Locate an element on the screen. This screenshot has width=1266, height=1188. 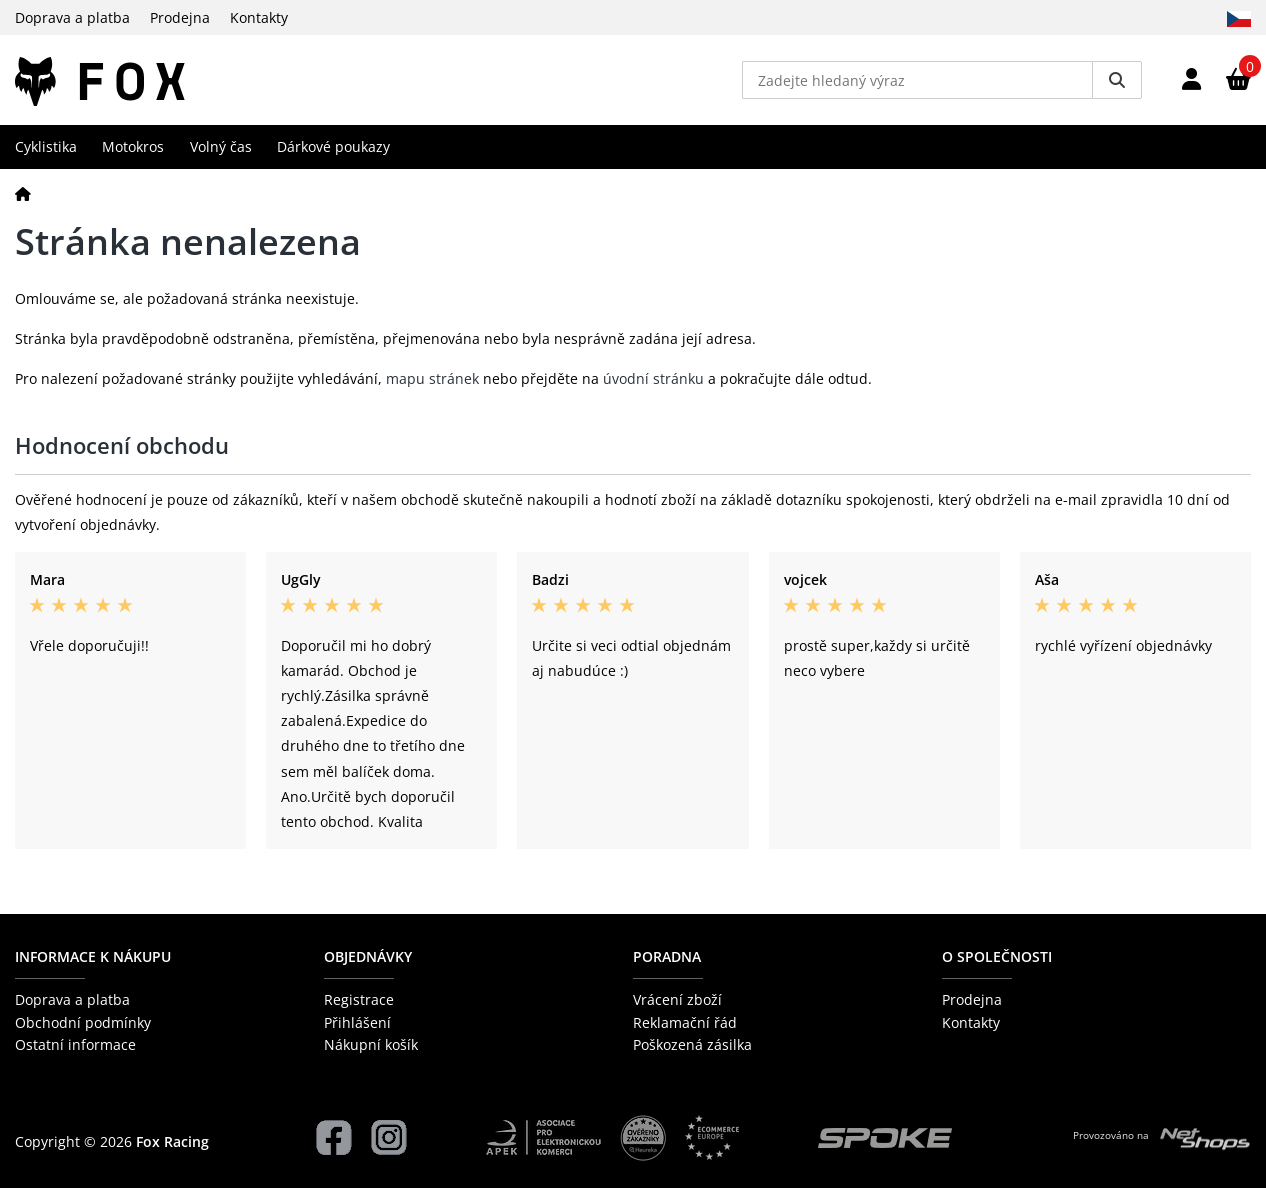
Kontakty is located at coordinates (259, 17).